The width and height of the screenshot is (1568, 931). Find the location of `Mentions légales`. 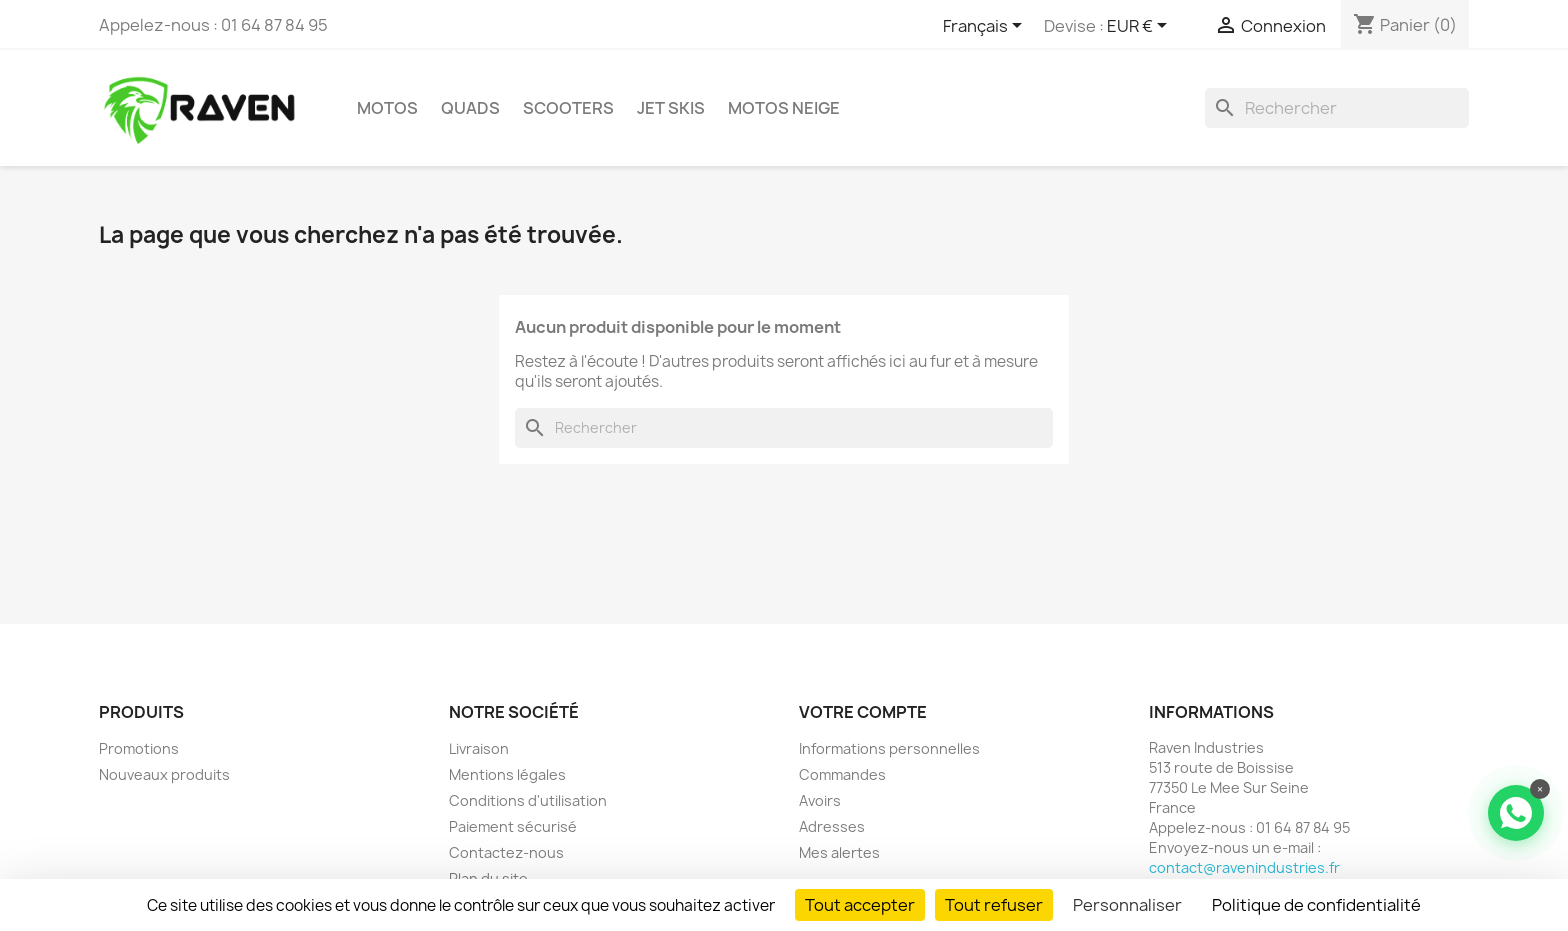

Mentions légales is located at coordinates (507, 774).